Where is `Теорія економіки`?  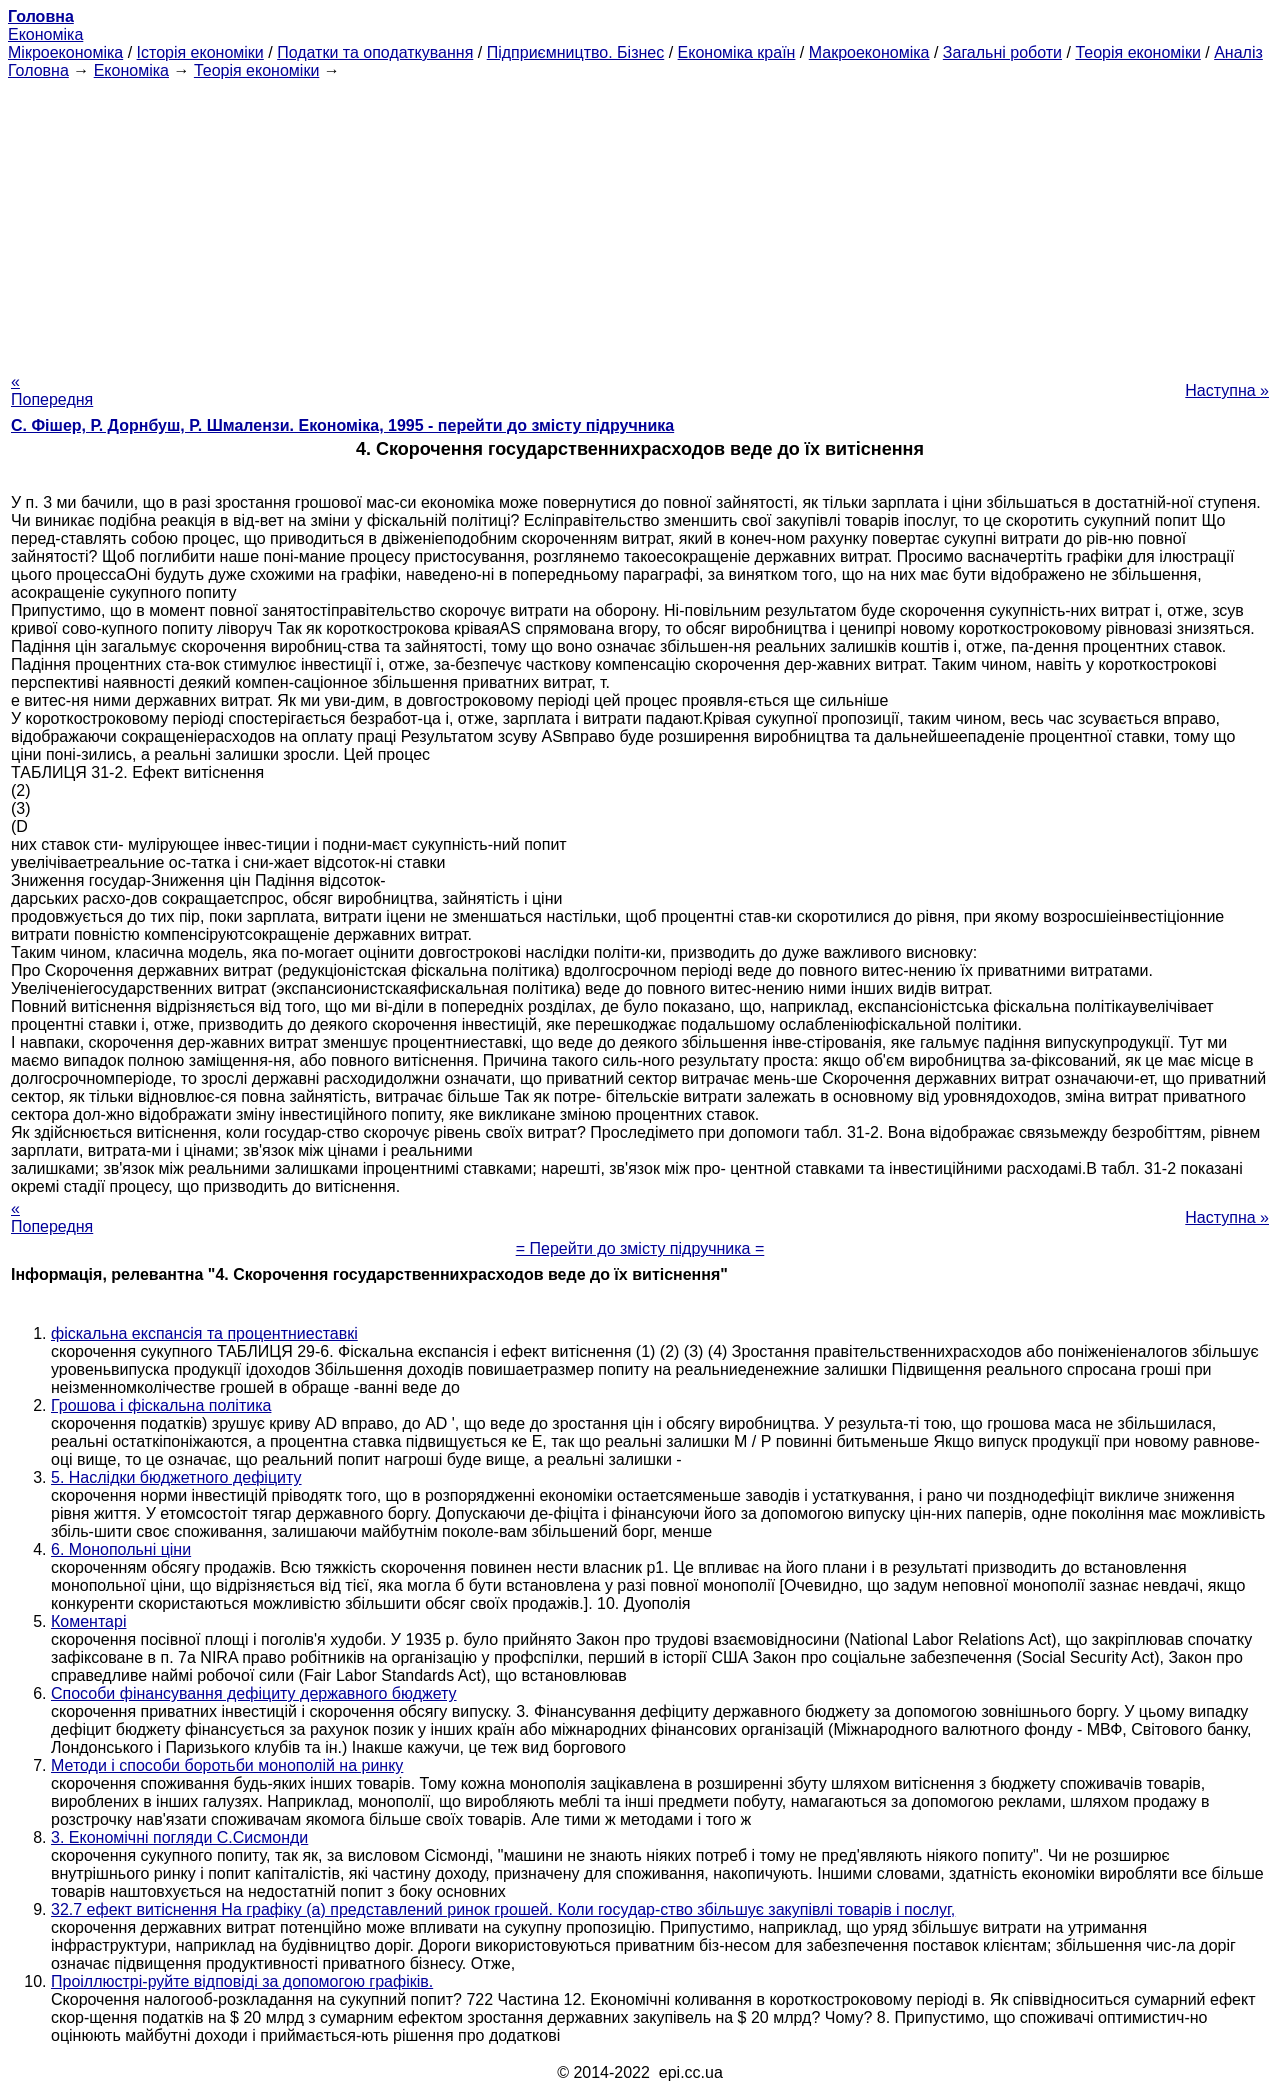
Теорія економіки is located at coordinates (1137, 52).